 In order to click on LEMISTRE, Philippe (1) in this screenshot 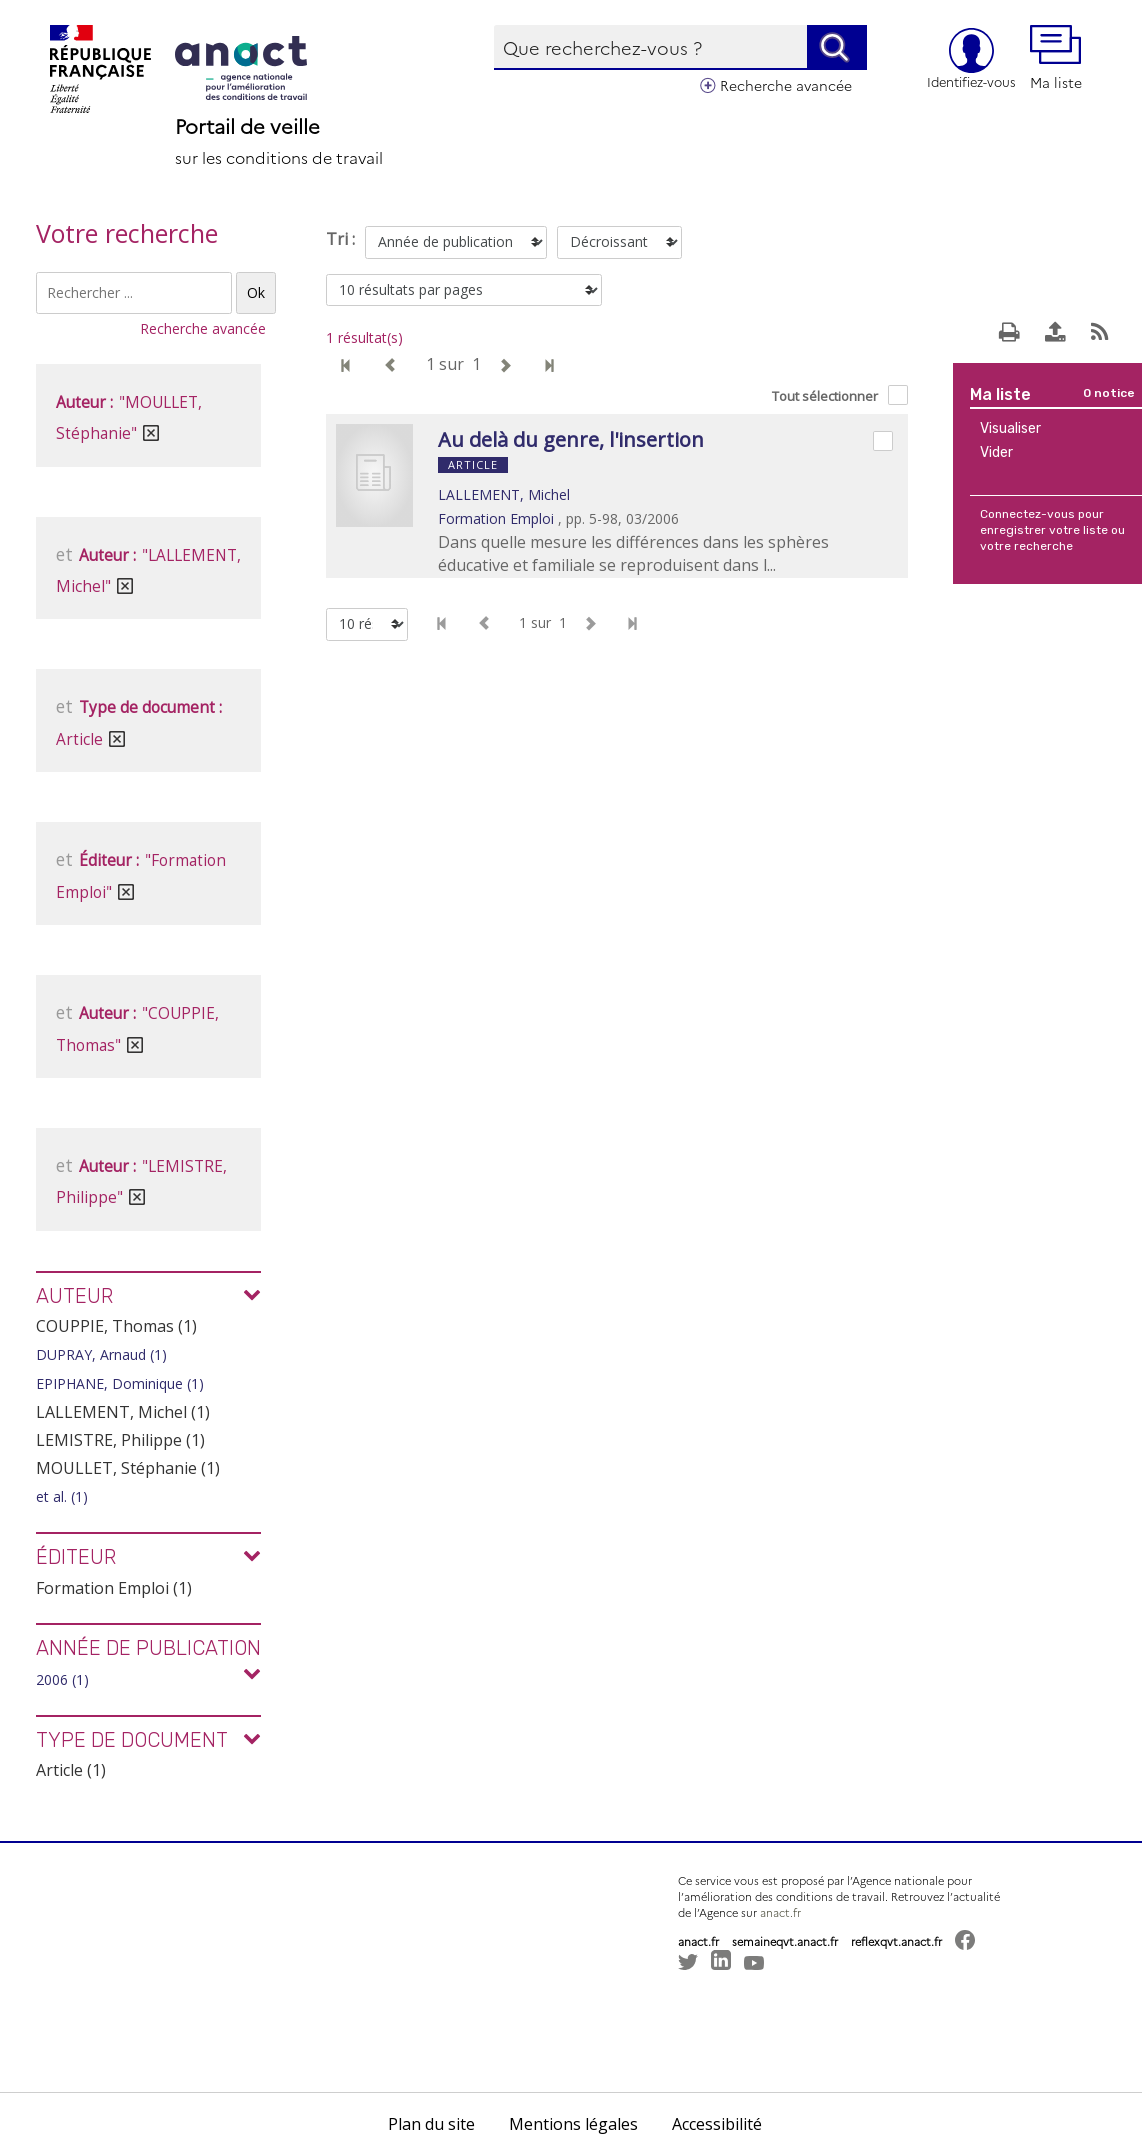, I will do `click(120, 1440)`.